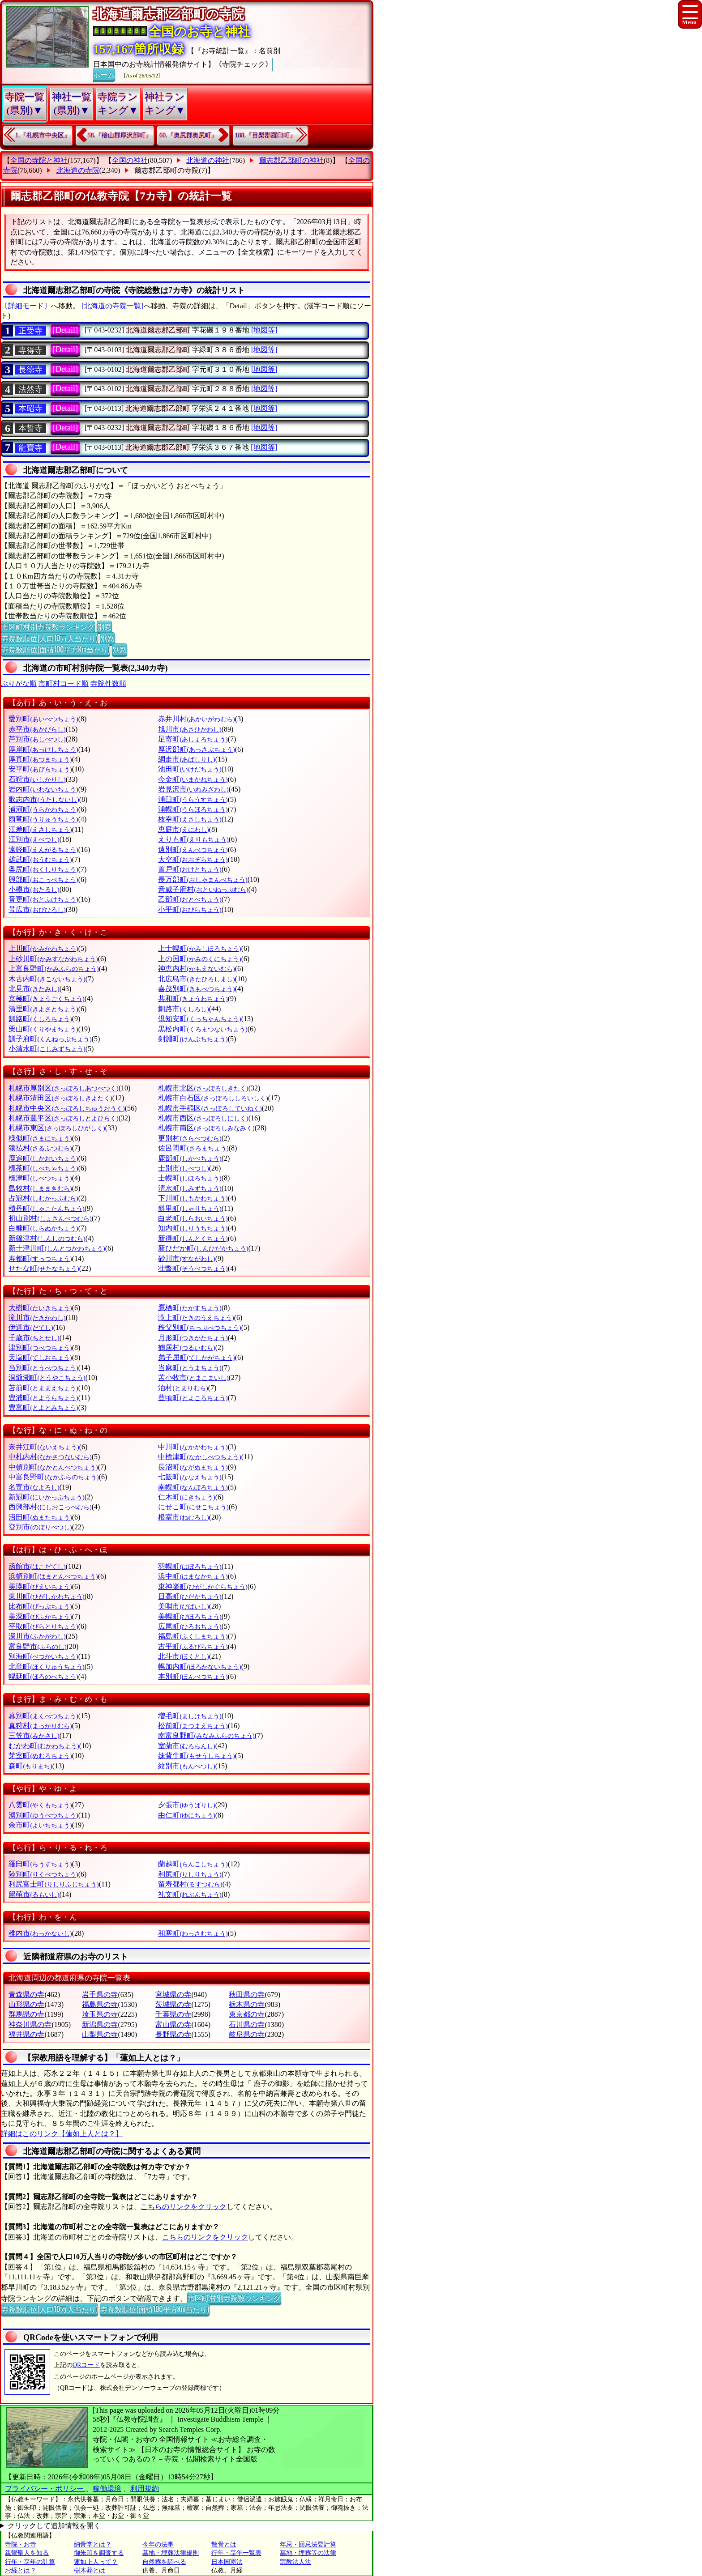 The height and width of the screenshot is (2576, 702). Describe the element at coordinates (40, 1825) in the screenshot. I see `余市町` at that location.